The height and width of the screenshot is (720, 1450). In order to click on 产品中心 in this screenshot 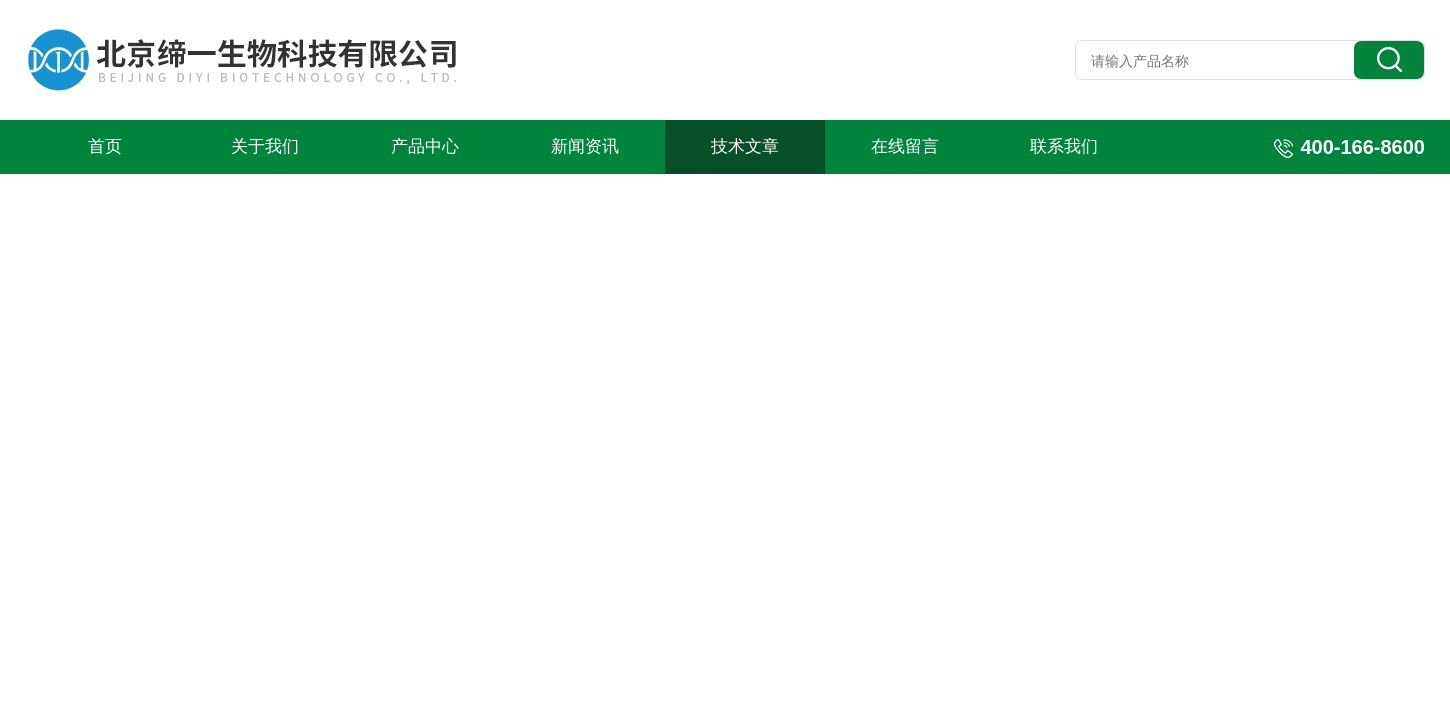, I will do `click(425, 146)`.